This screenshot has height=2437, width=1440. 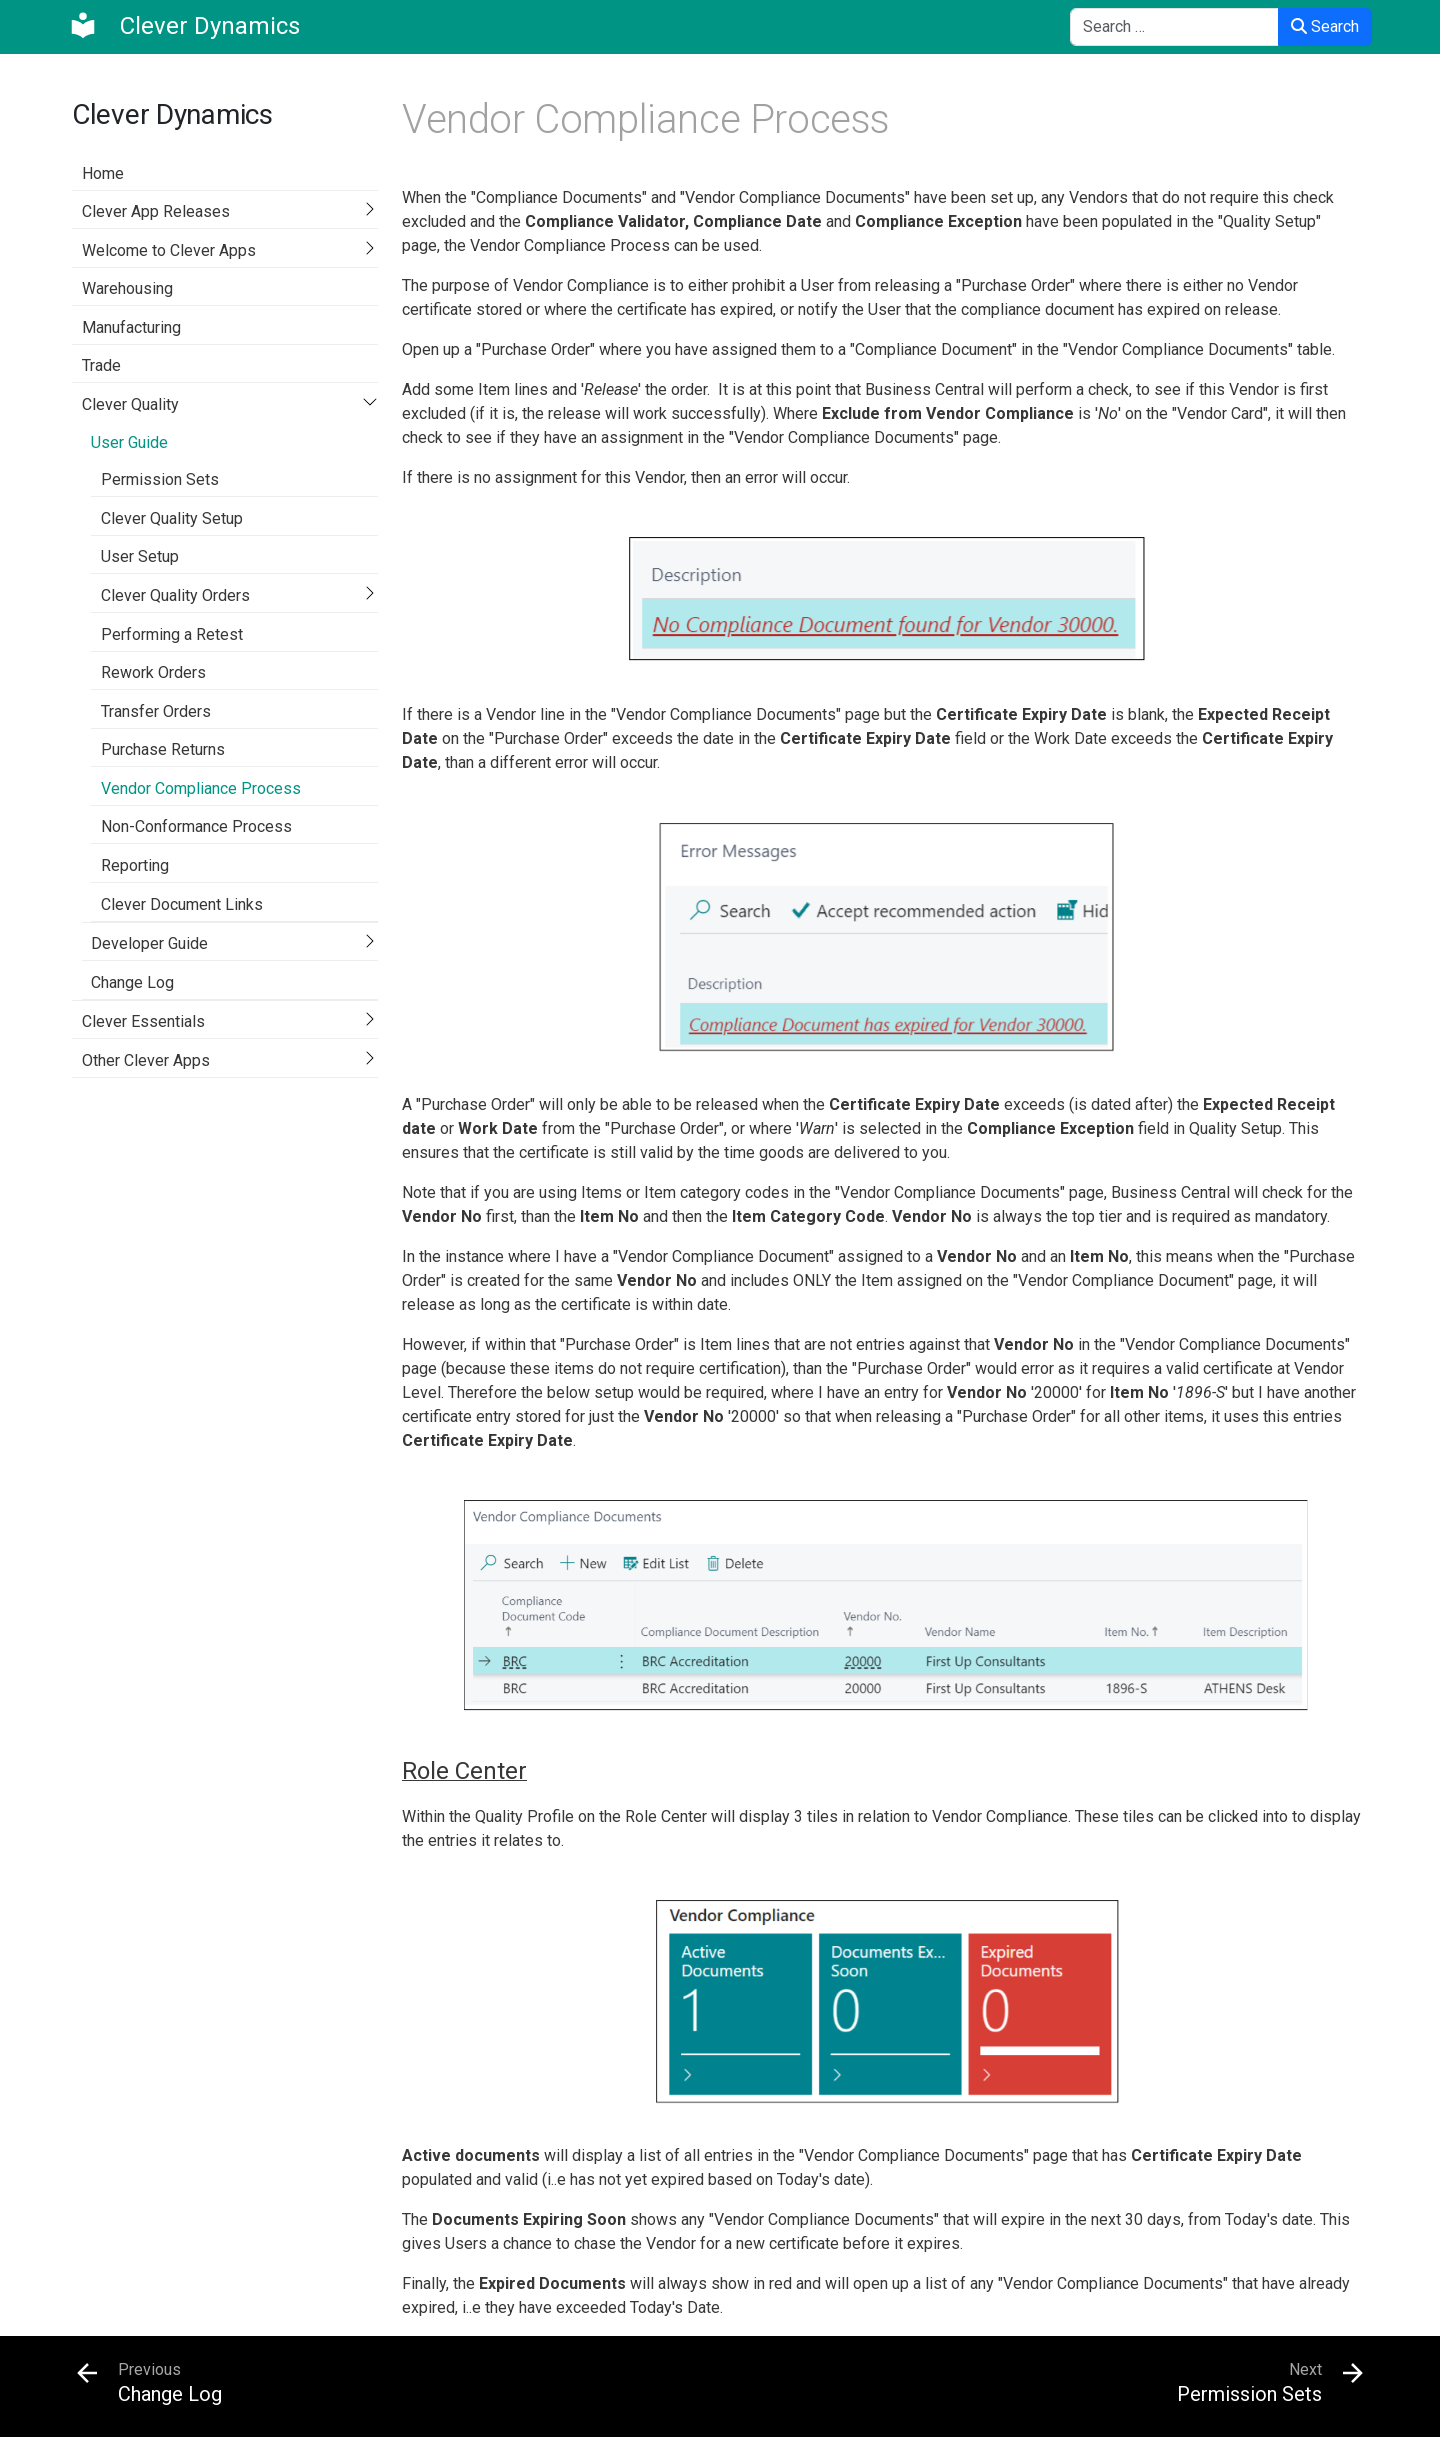 I want to click on Trade, so click(x=101, y=365).